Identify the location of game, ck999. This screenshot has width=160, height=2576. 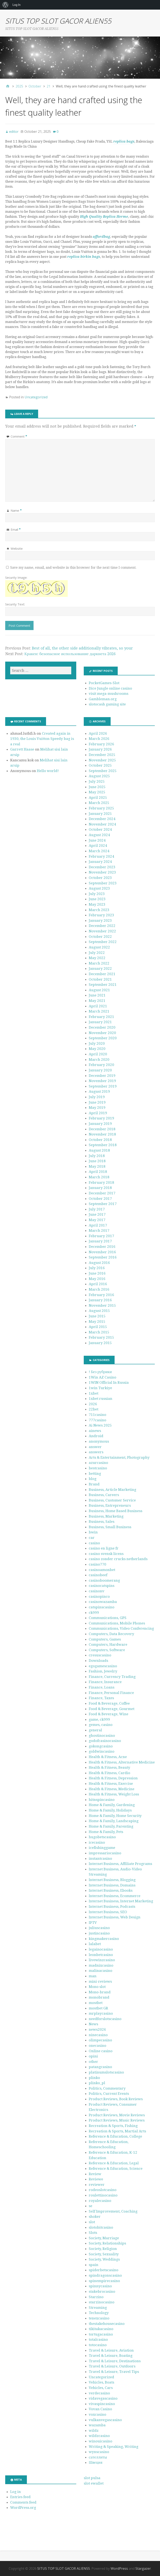
(99, 1719).